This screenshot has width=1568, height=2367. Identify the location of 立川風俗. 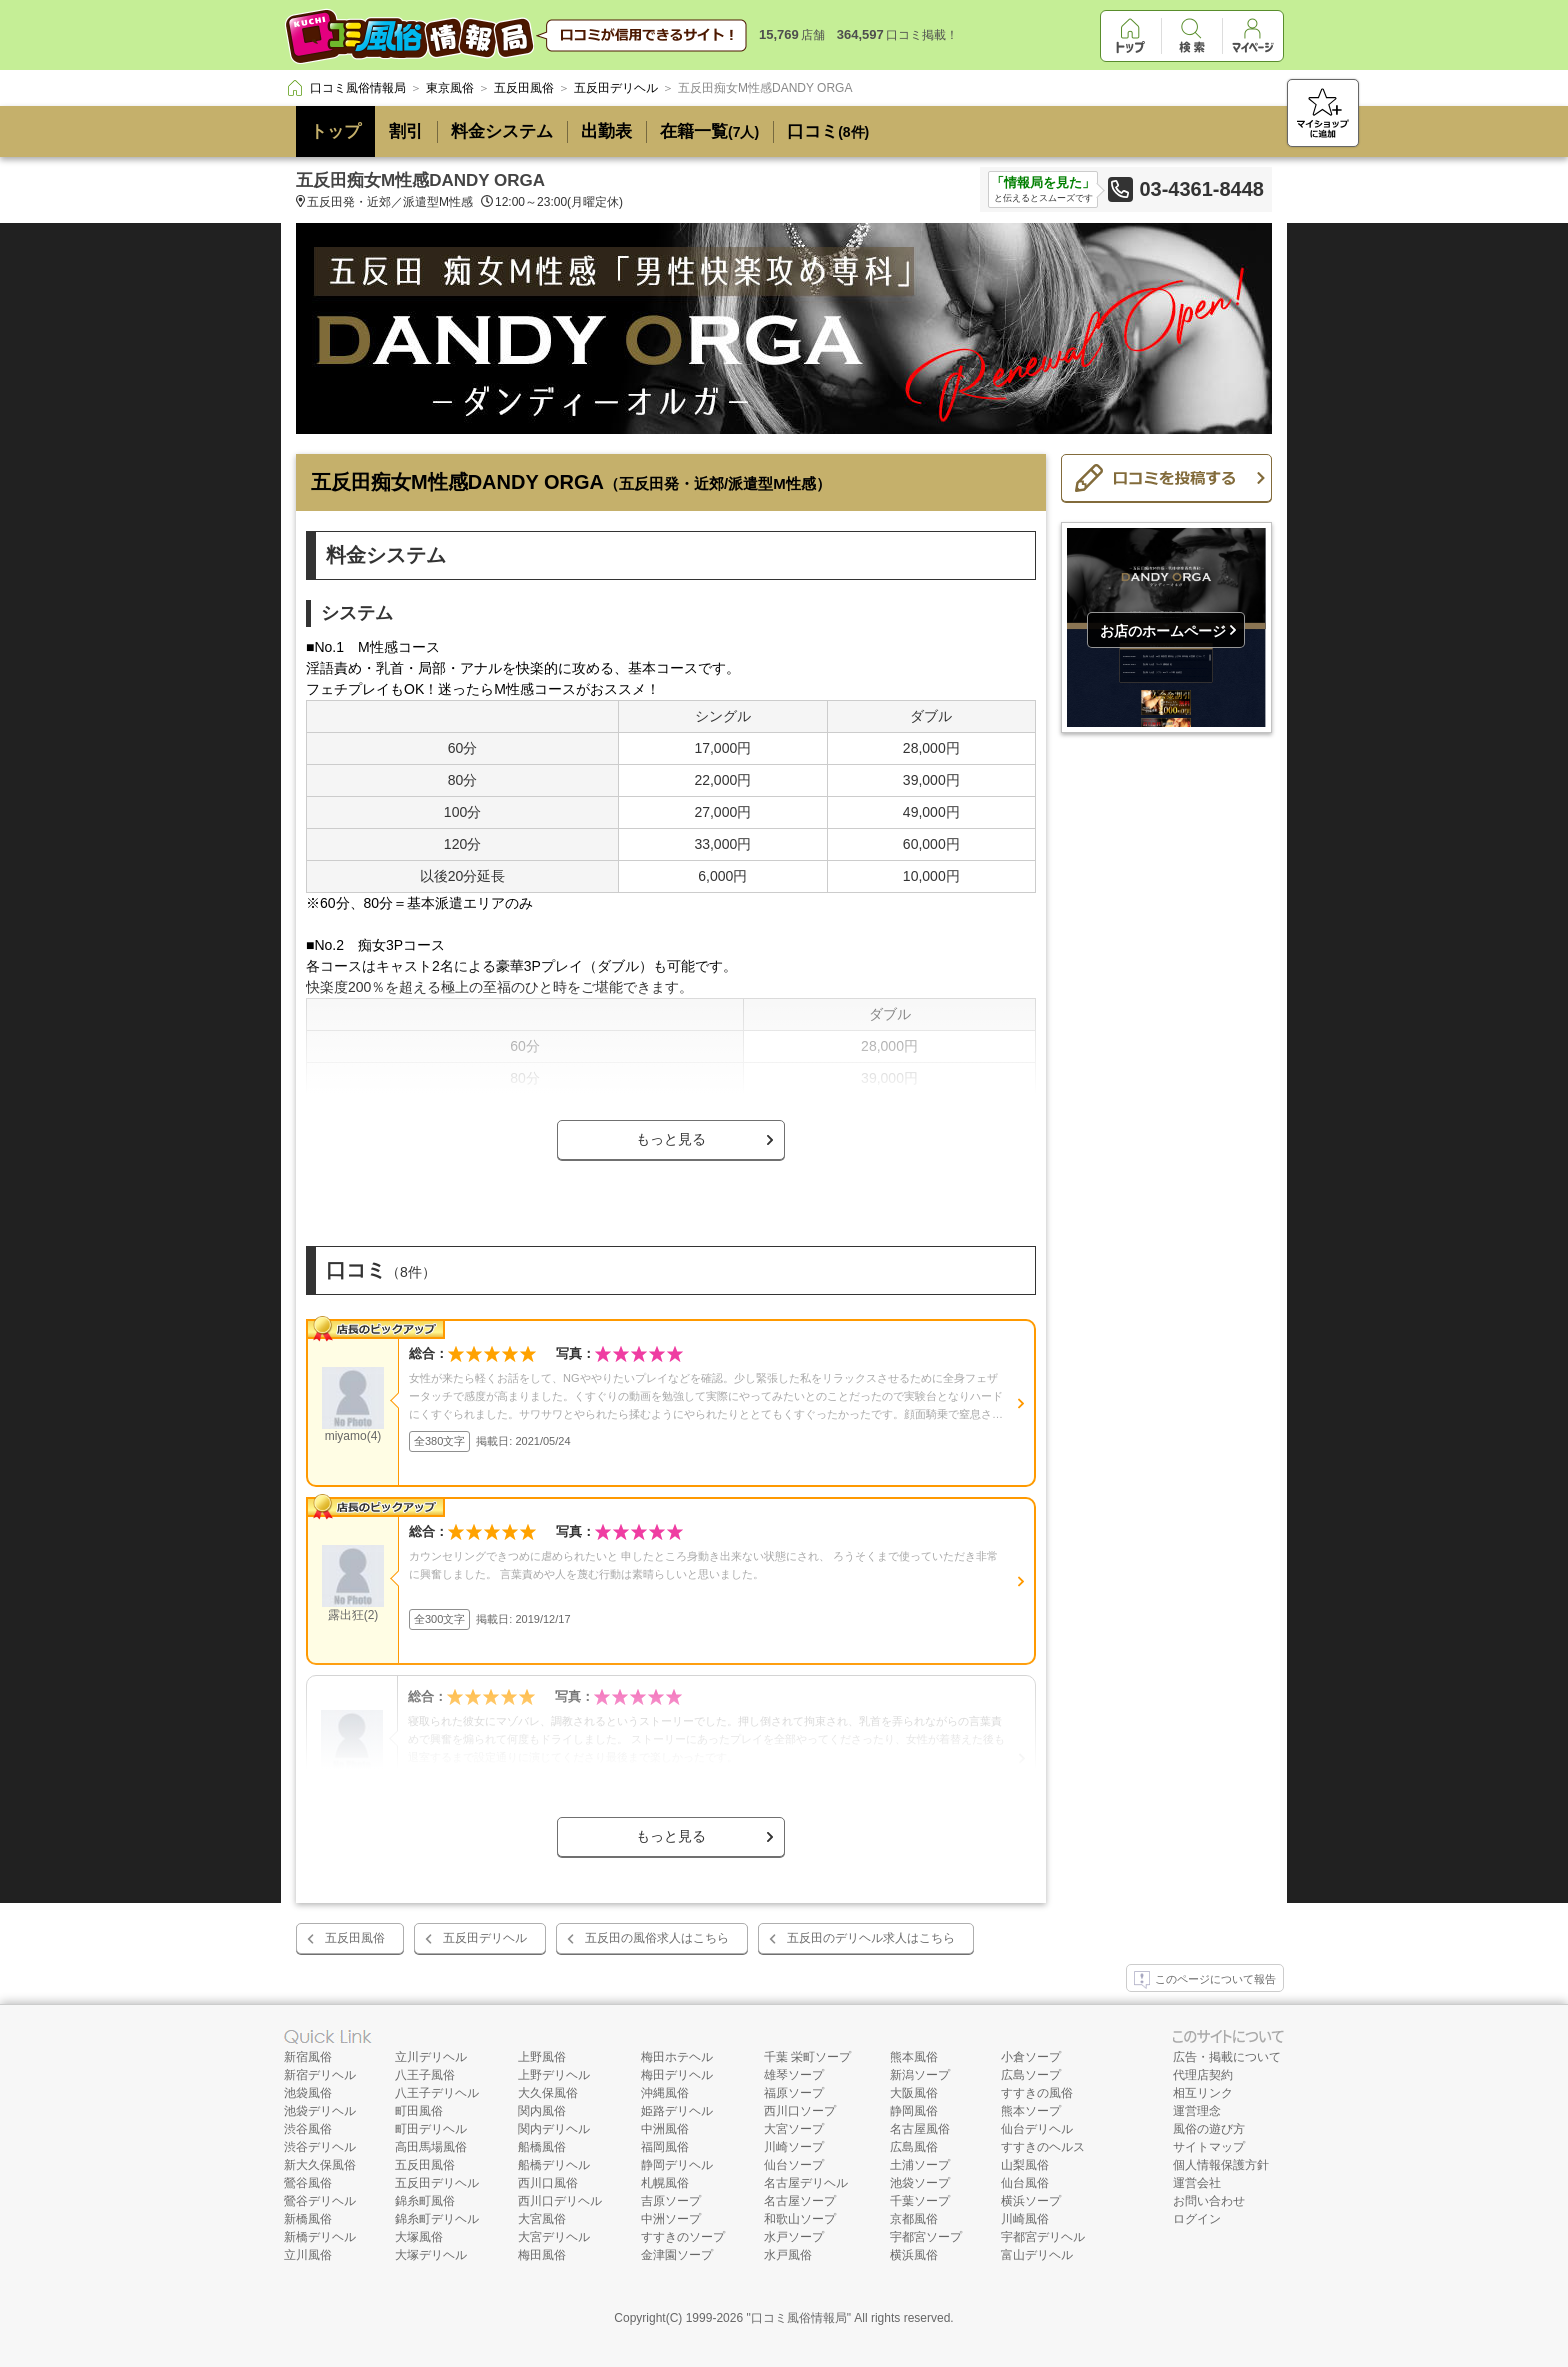
(308, 2255).